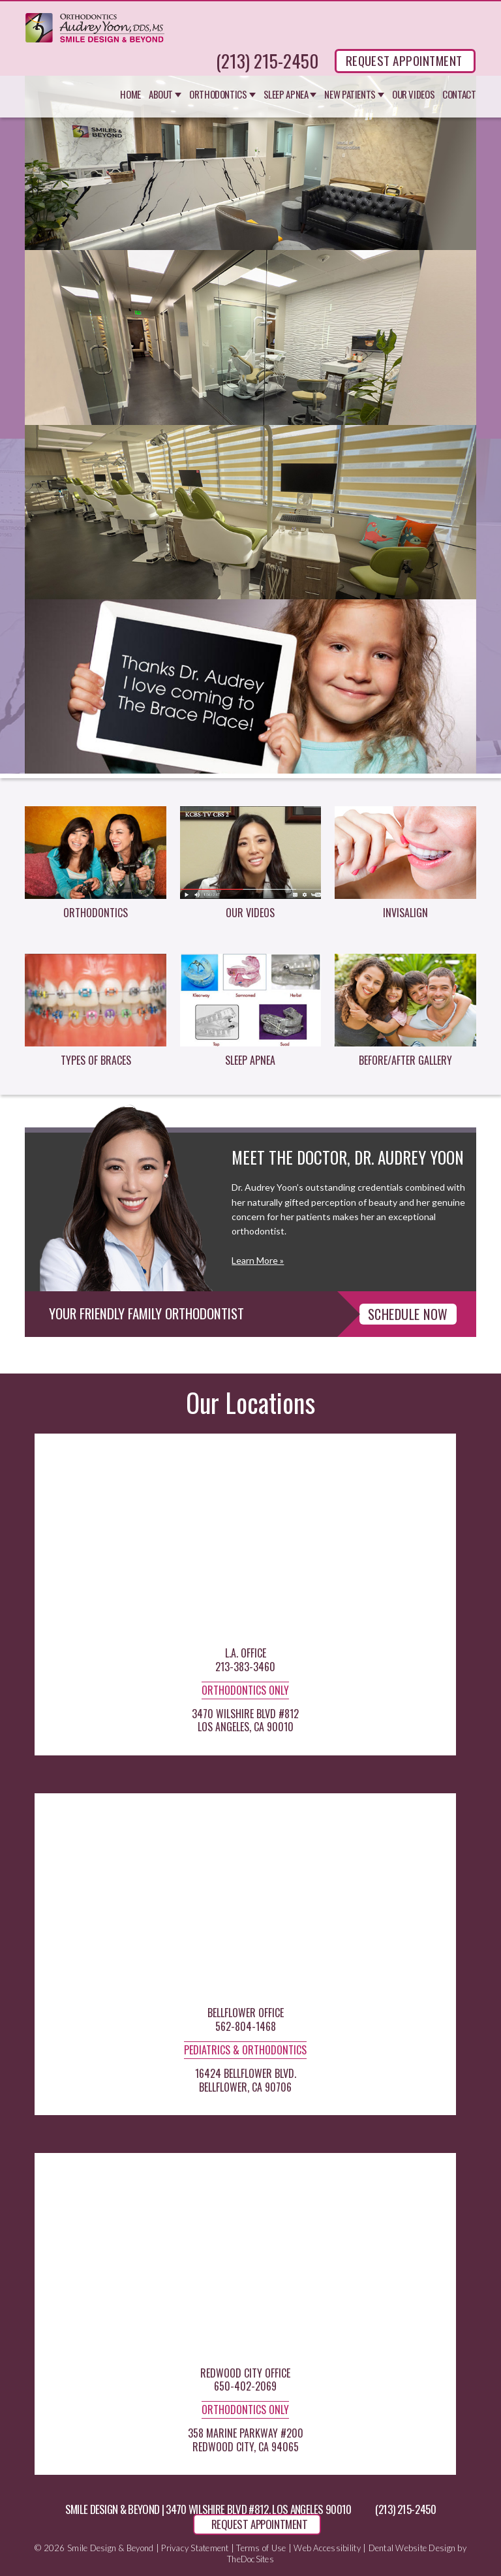 Image resolution: width=501 pixels, height=2576 pixels. What do you see at coordinates (258, 1260) in the screenshot?
I see `Learn More »` at bounding box center [258, 1260].